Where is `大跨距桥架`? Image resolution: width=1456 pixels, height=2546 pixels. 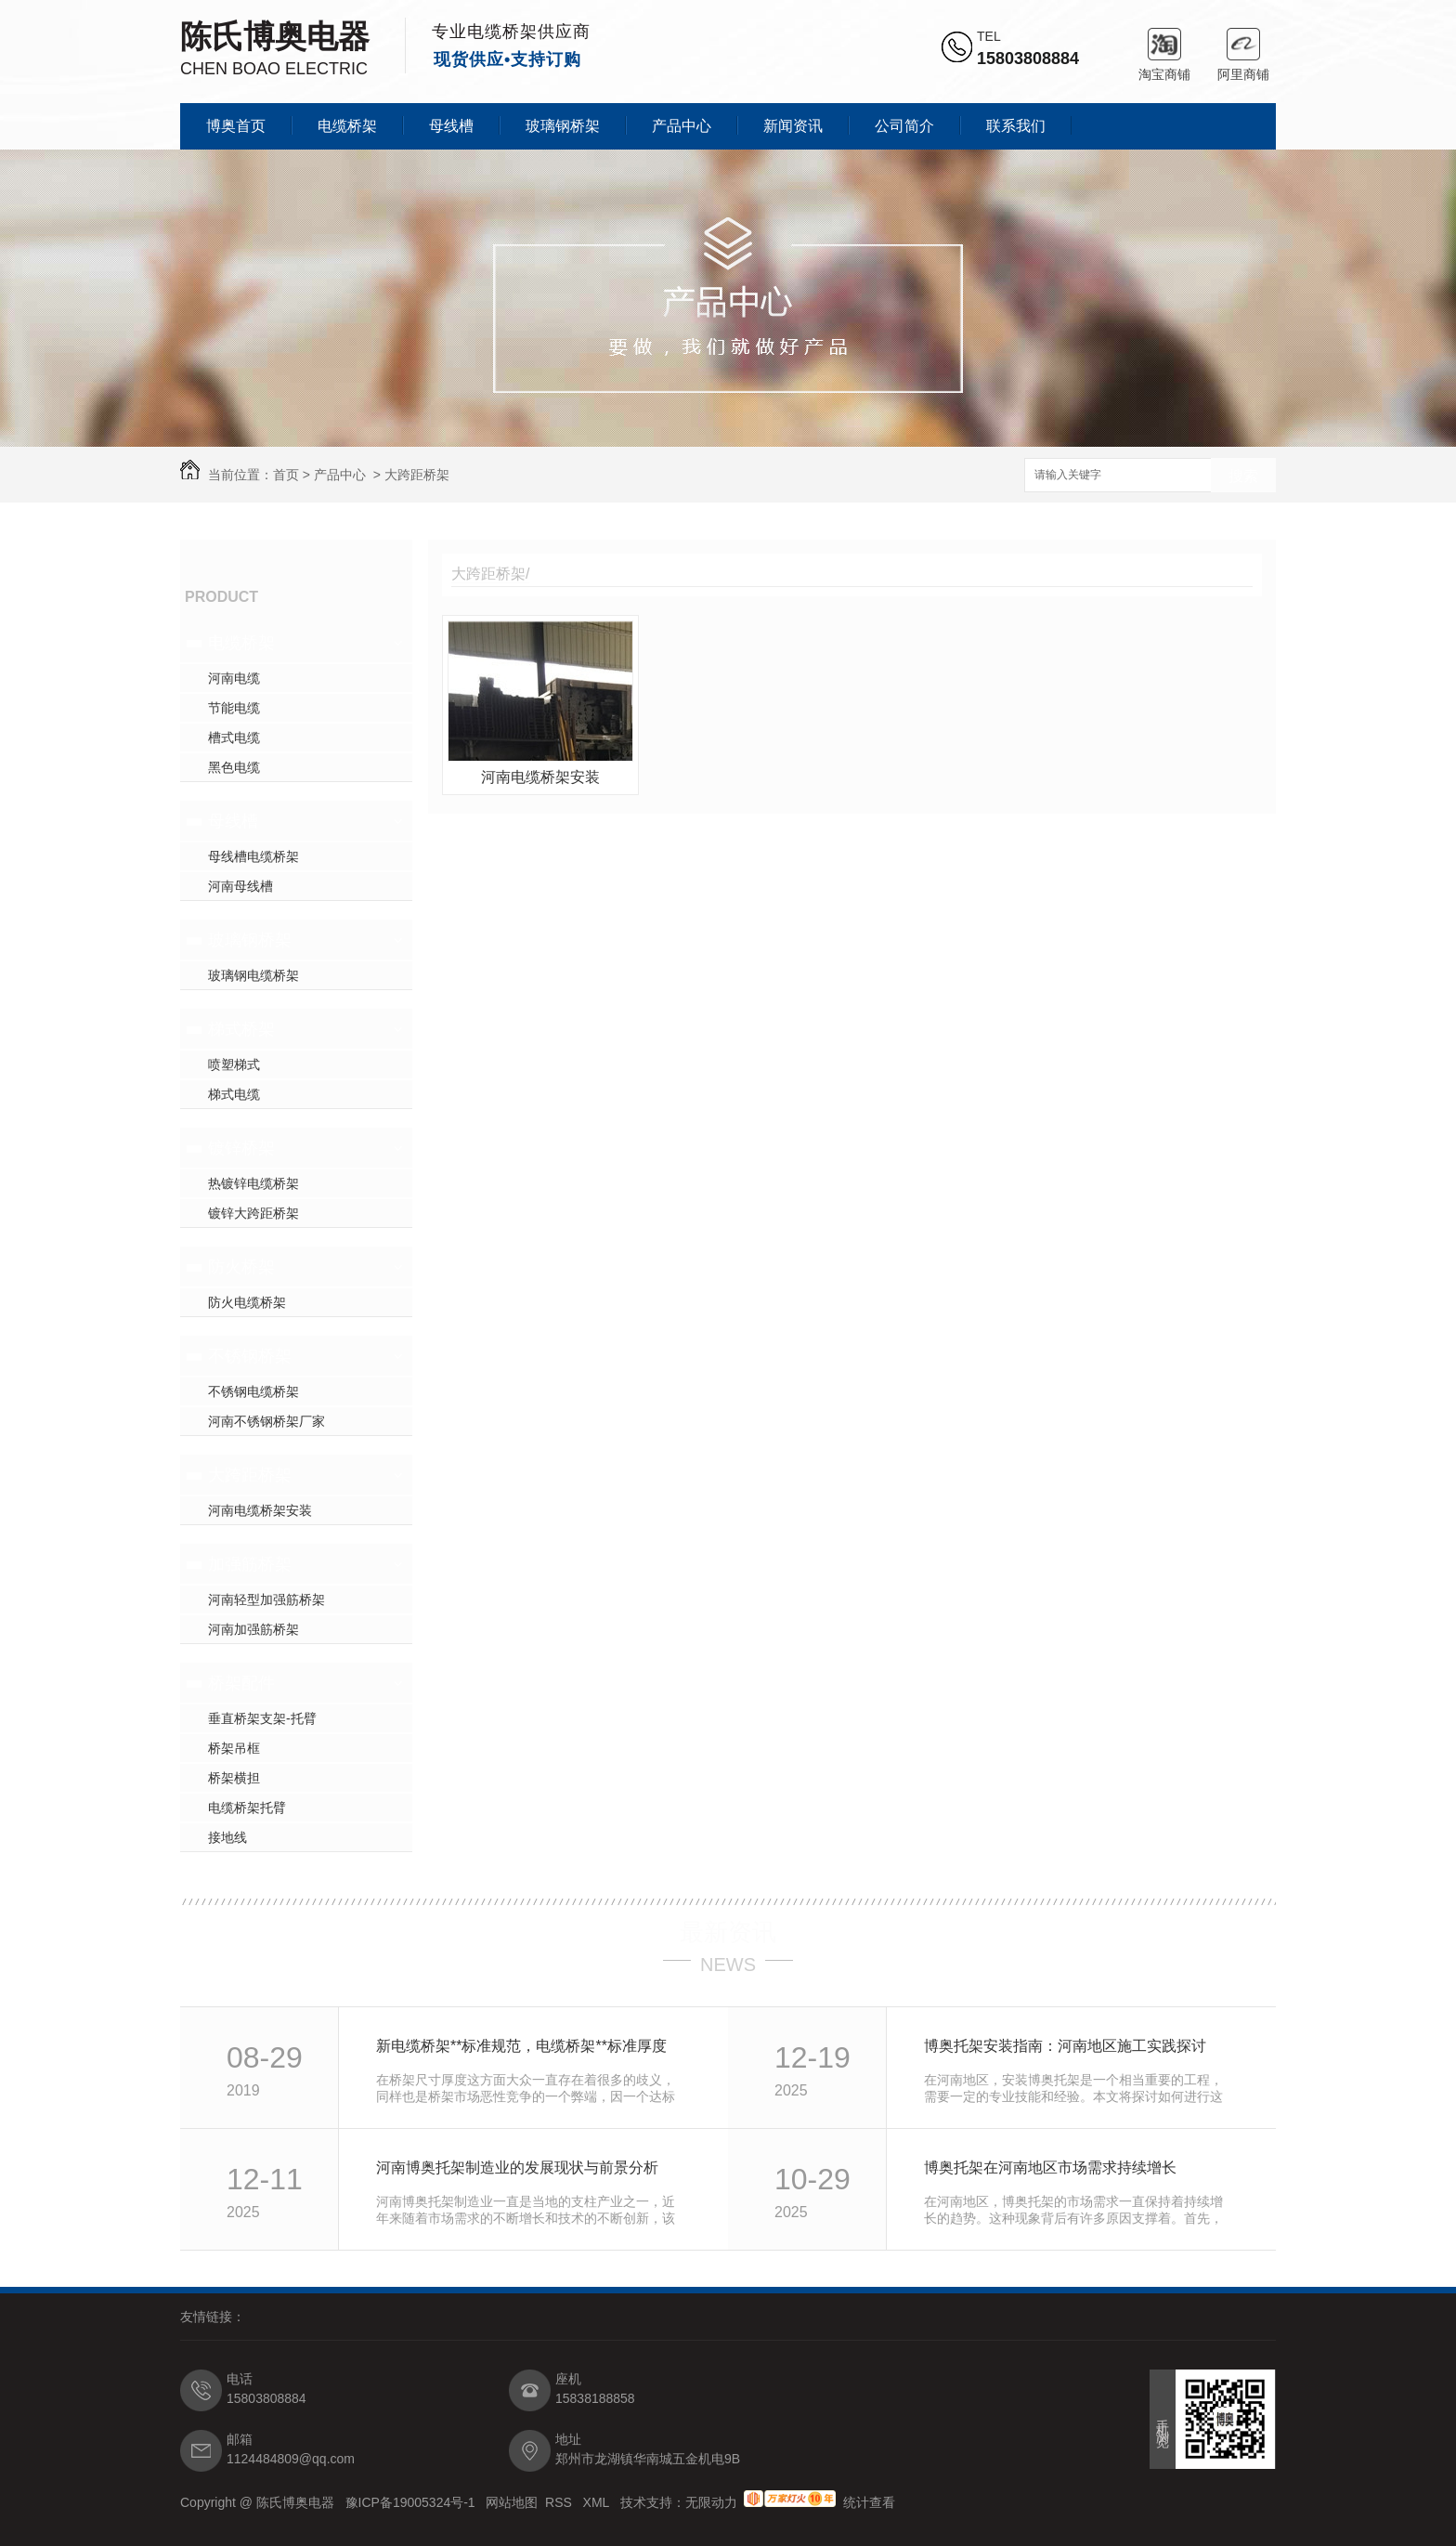
大跨距桥架 is located at coordinates (416, 474).